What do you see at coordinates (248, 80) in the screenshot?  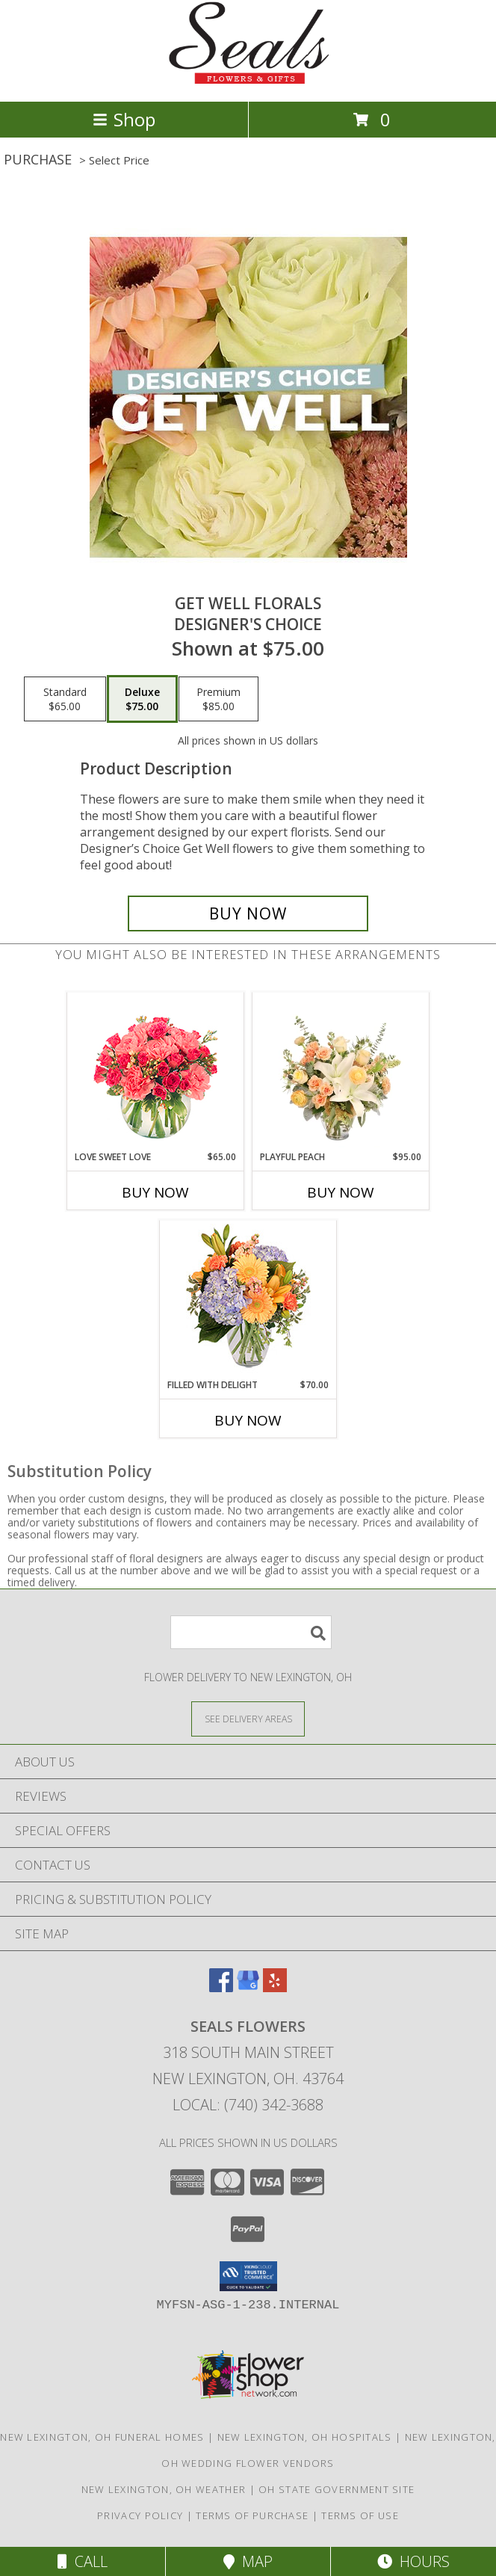 I see `[SEALS FLOWERS]` at bounding box center [248, 80].